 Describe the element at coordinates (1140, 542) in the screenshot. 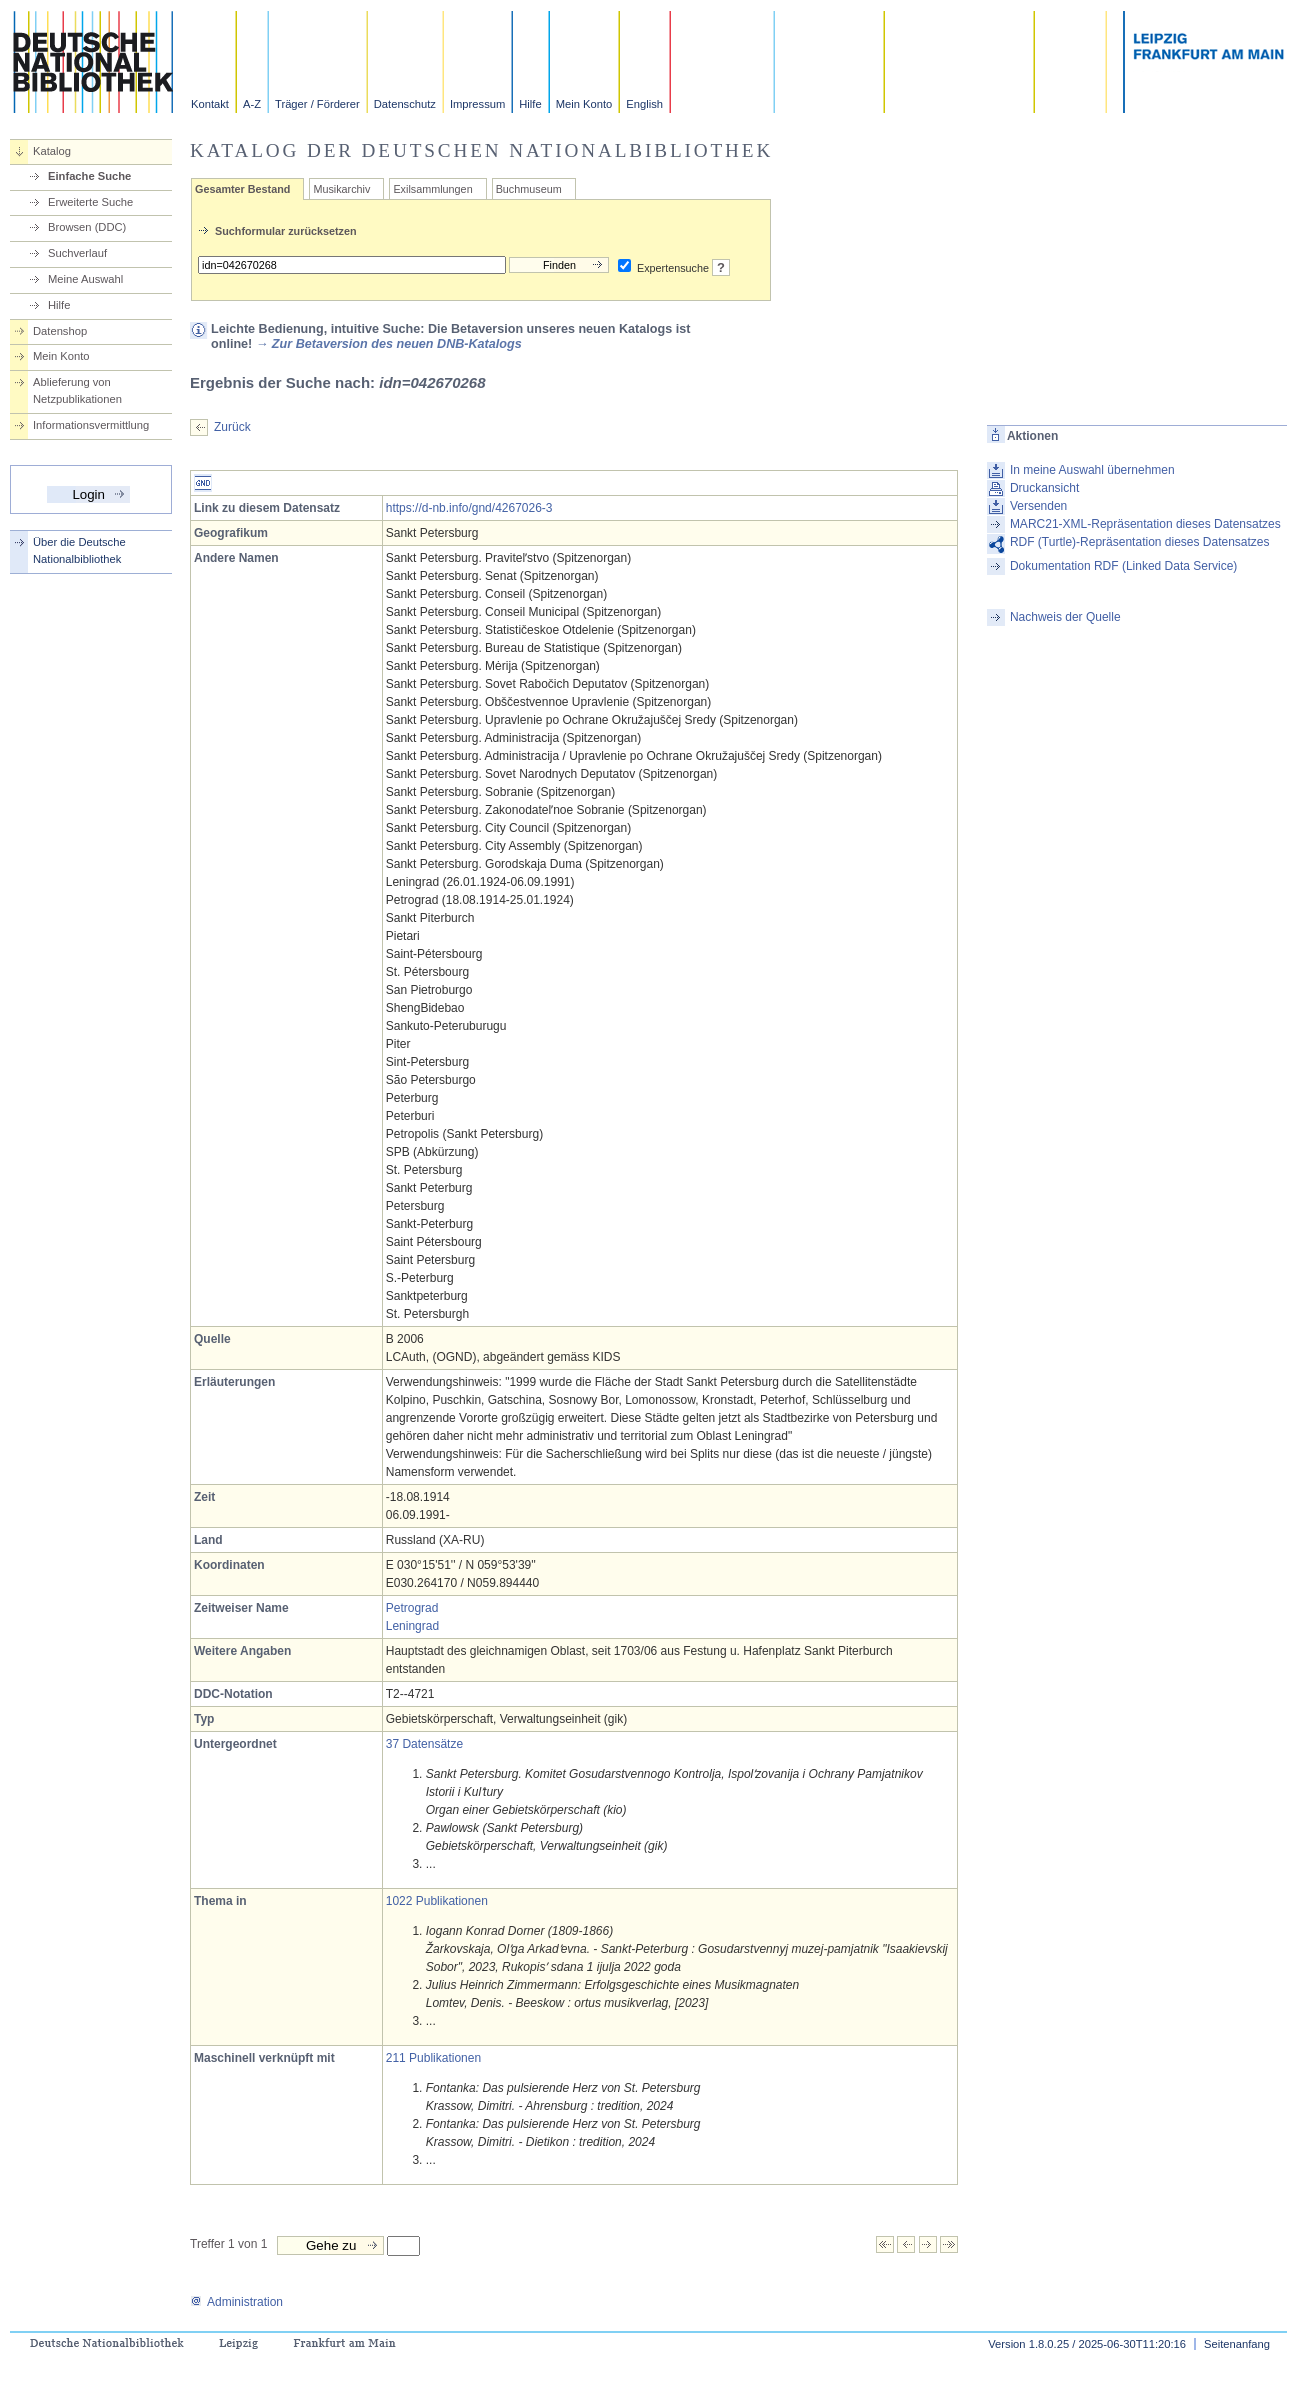

I see `RDF (Turtle)-Repräsentation dieses Datensatzes` at that location.